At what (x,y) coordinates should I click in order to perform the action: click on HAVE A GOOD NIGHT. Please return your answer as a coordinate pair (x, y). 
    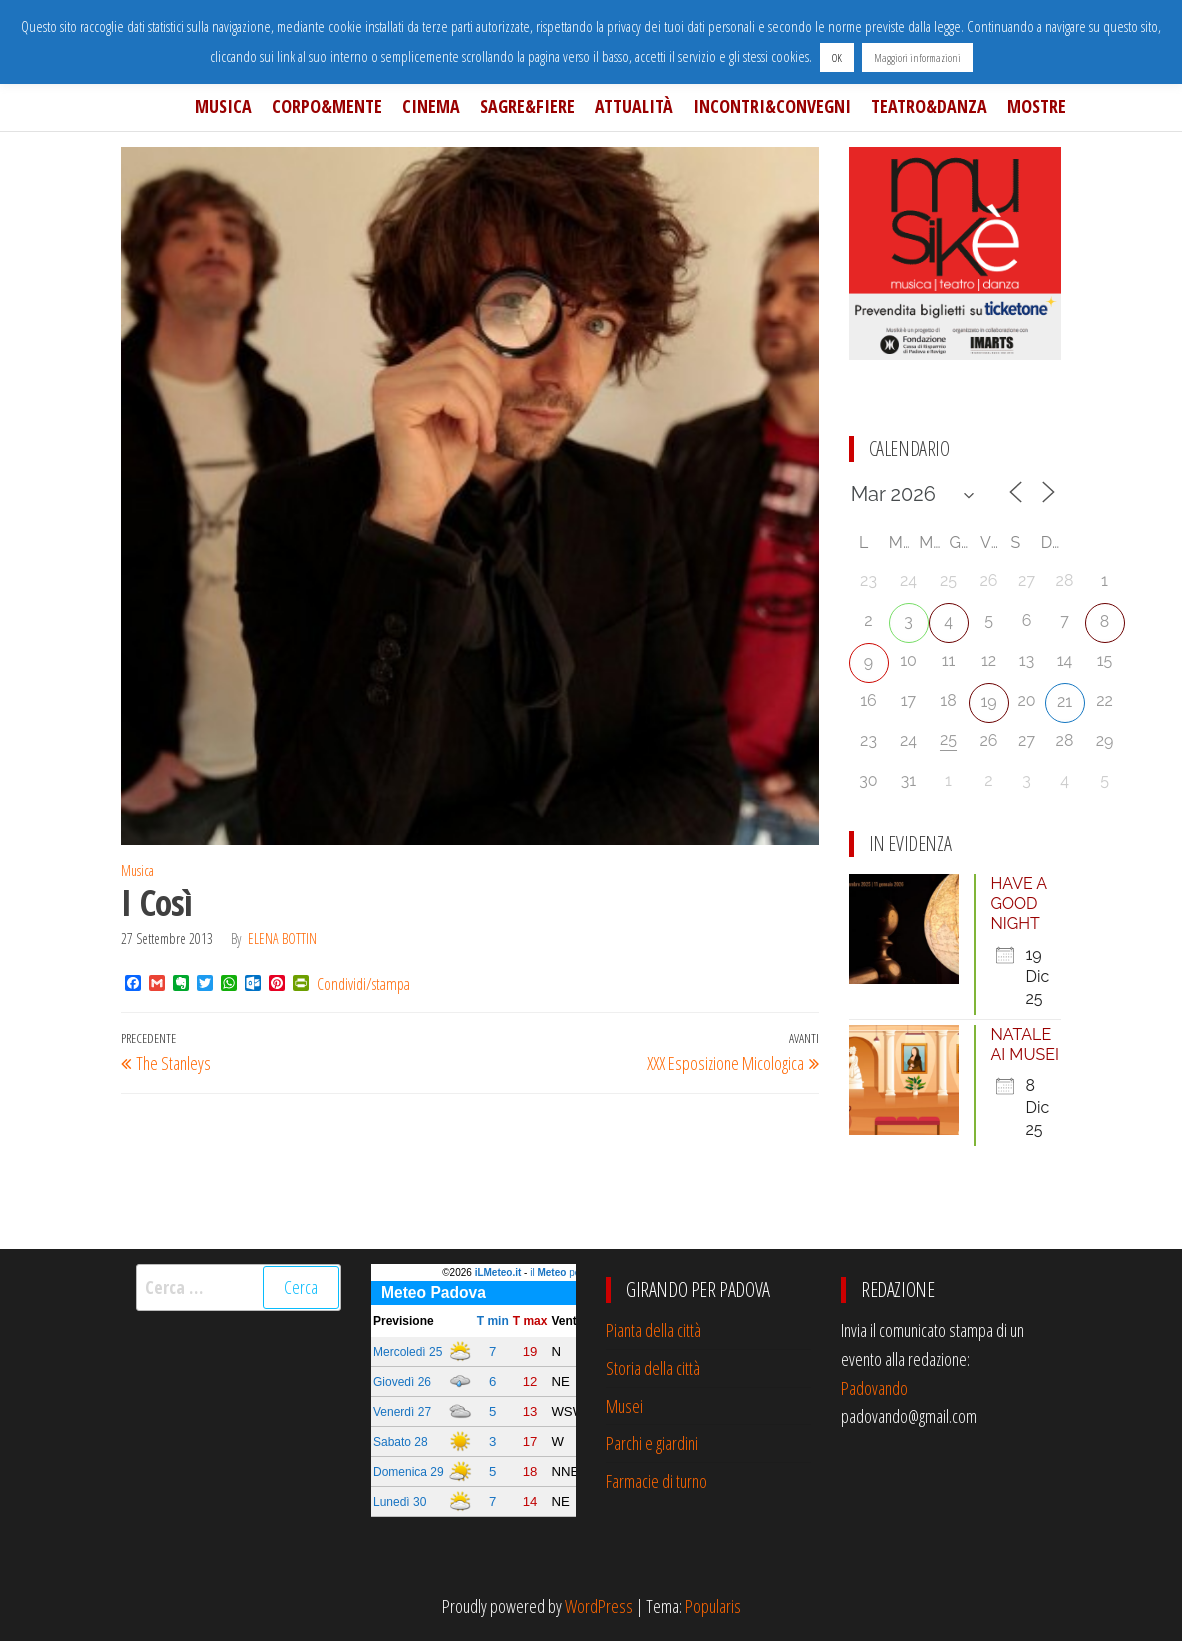
    Looking at the image, I should click on (1019, 903).